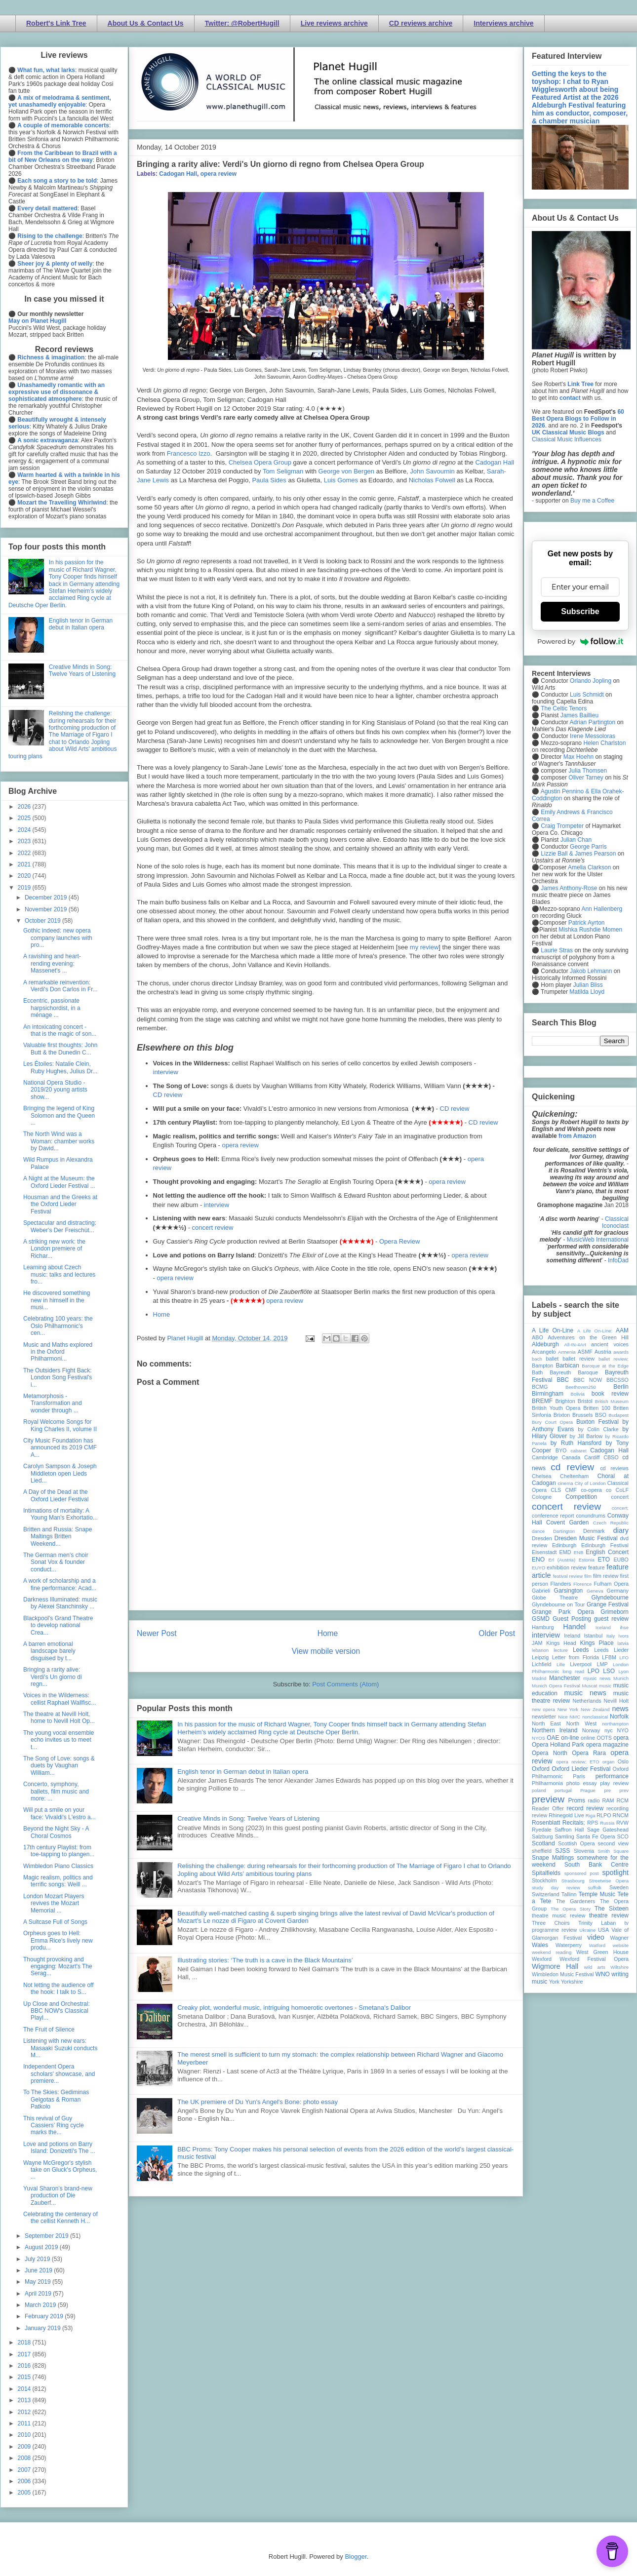 Image resolution: width=637 pixels, height=2576 pixels. What do you see at coordinates (567, 1522) in the screenshot?
I see `Covent Garden` at bounding box center [567, 1522].